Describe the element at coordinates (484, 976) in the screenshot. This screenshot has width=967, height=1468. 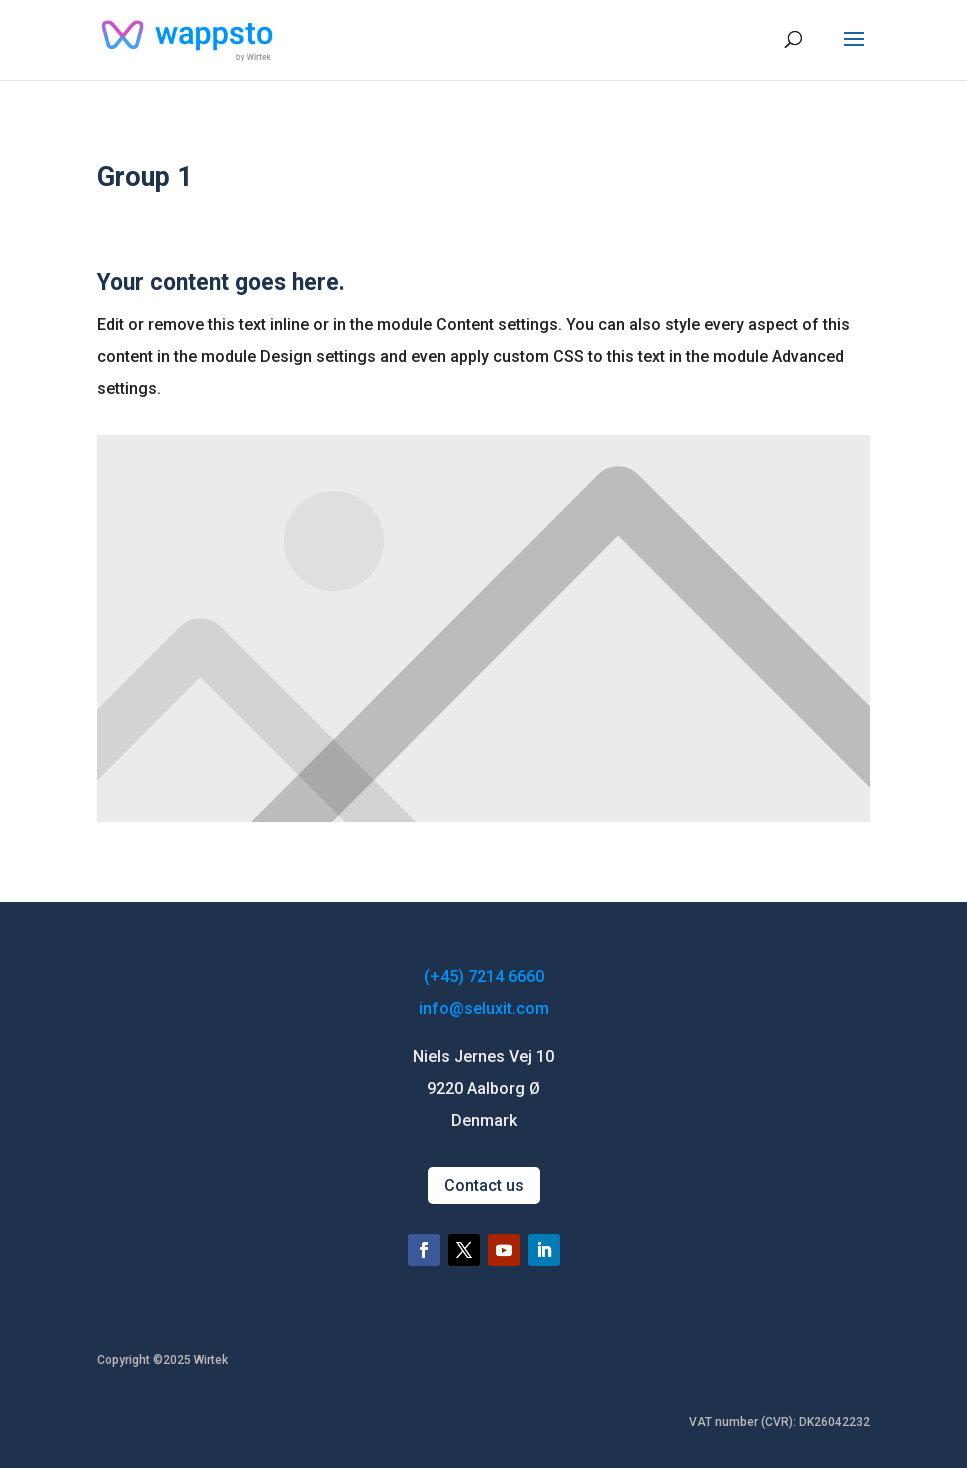
I see `(+45) 7214 6660` at that location.